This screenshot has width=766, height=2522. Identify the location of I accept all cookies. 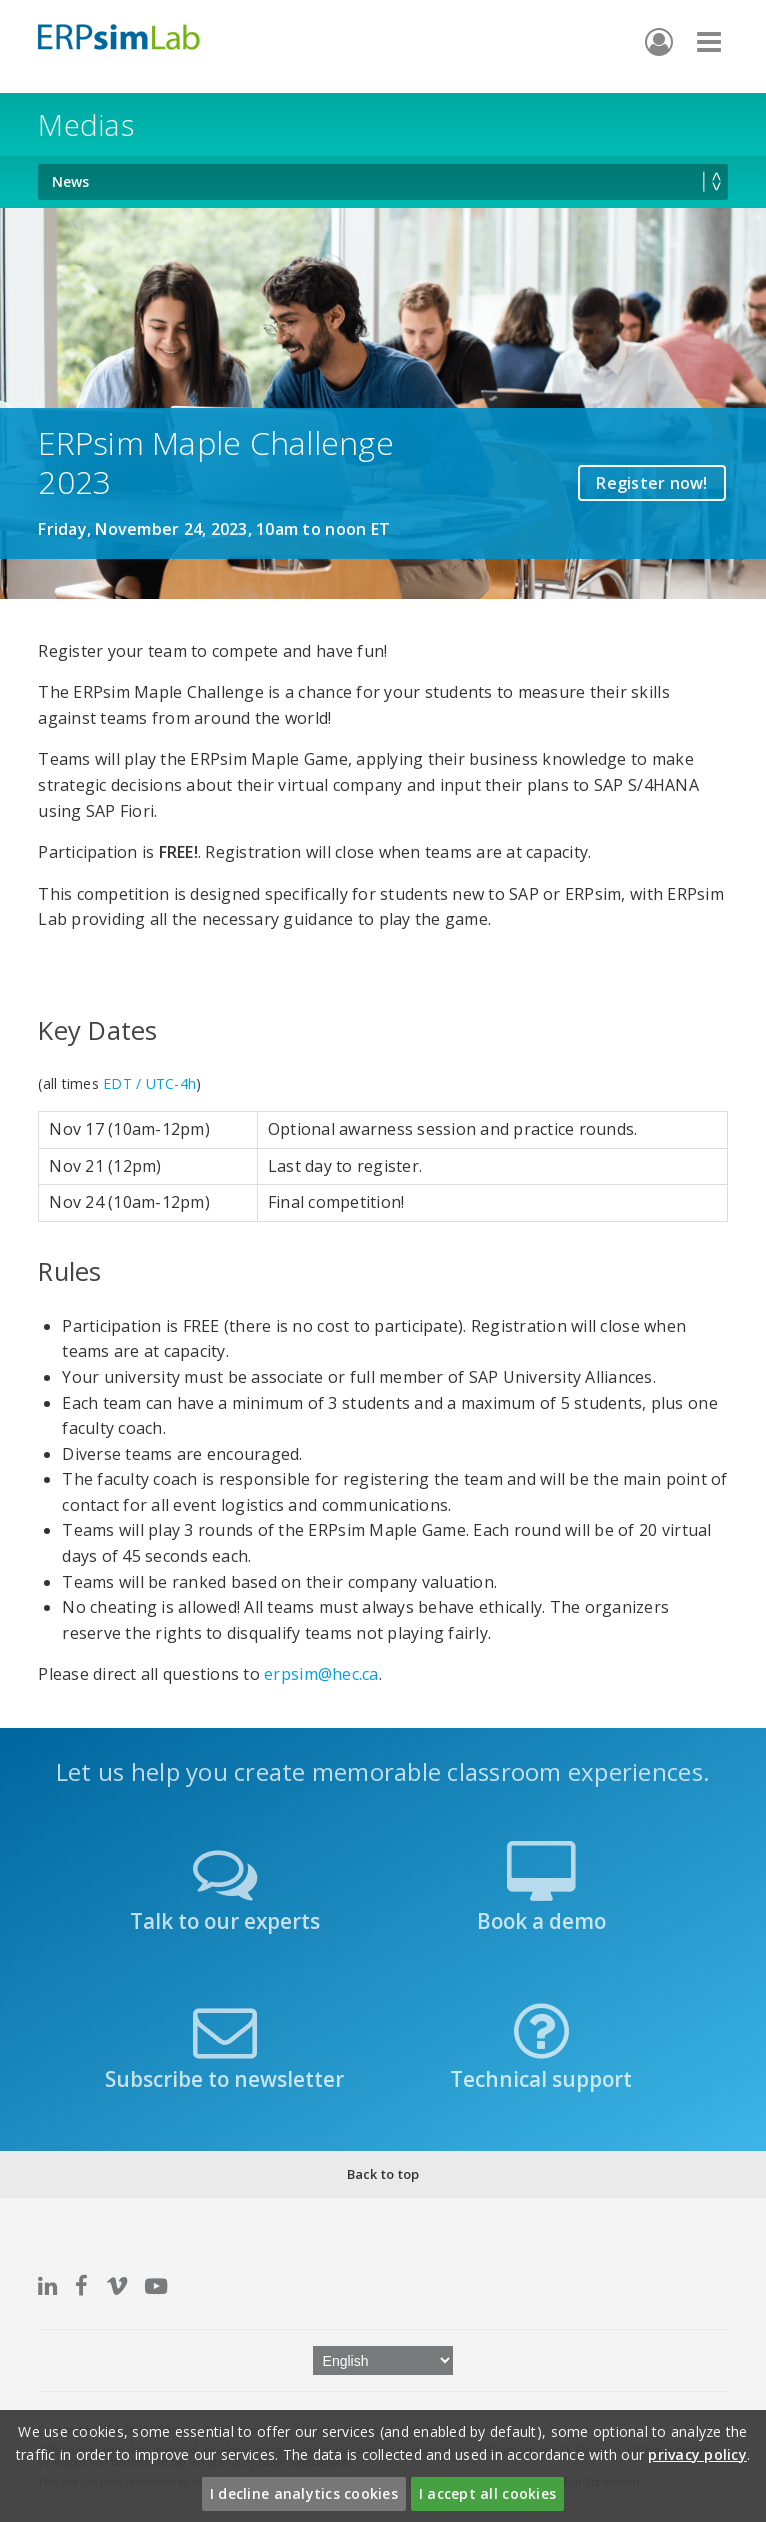
(487, 2493).